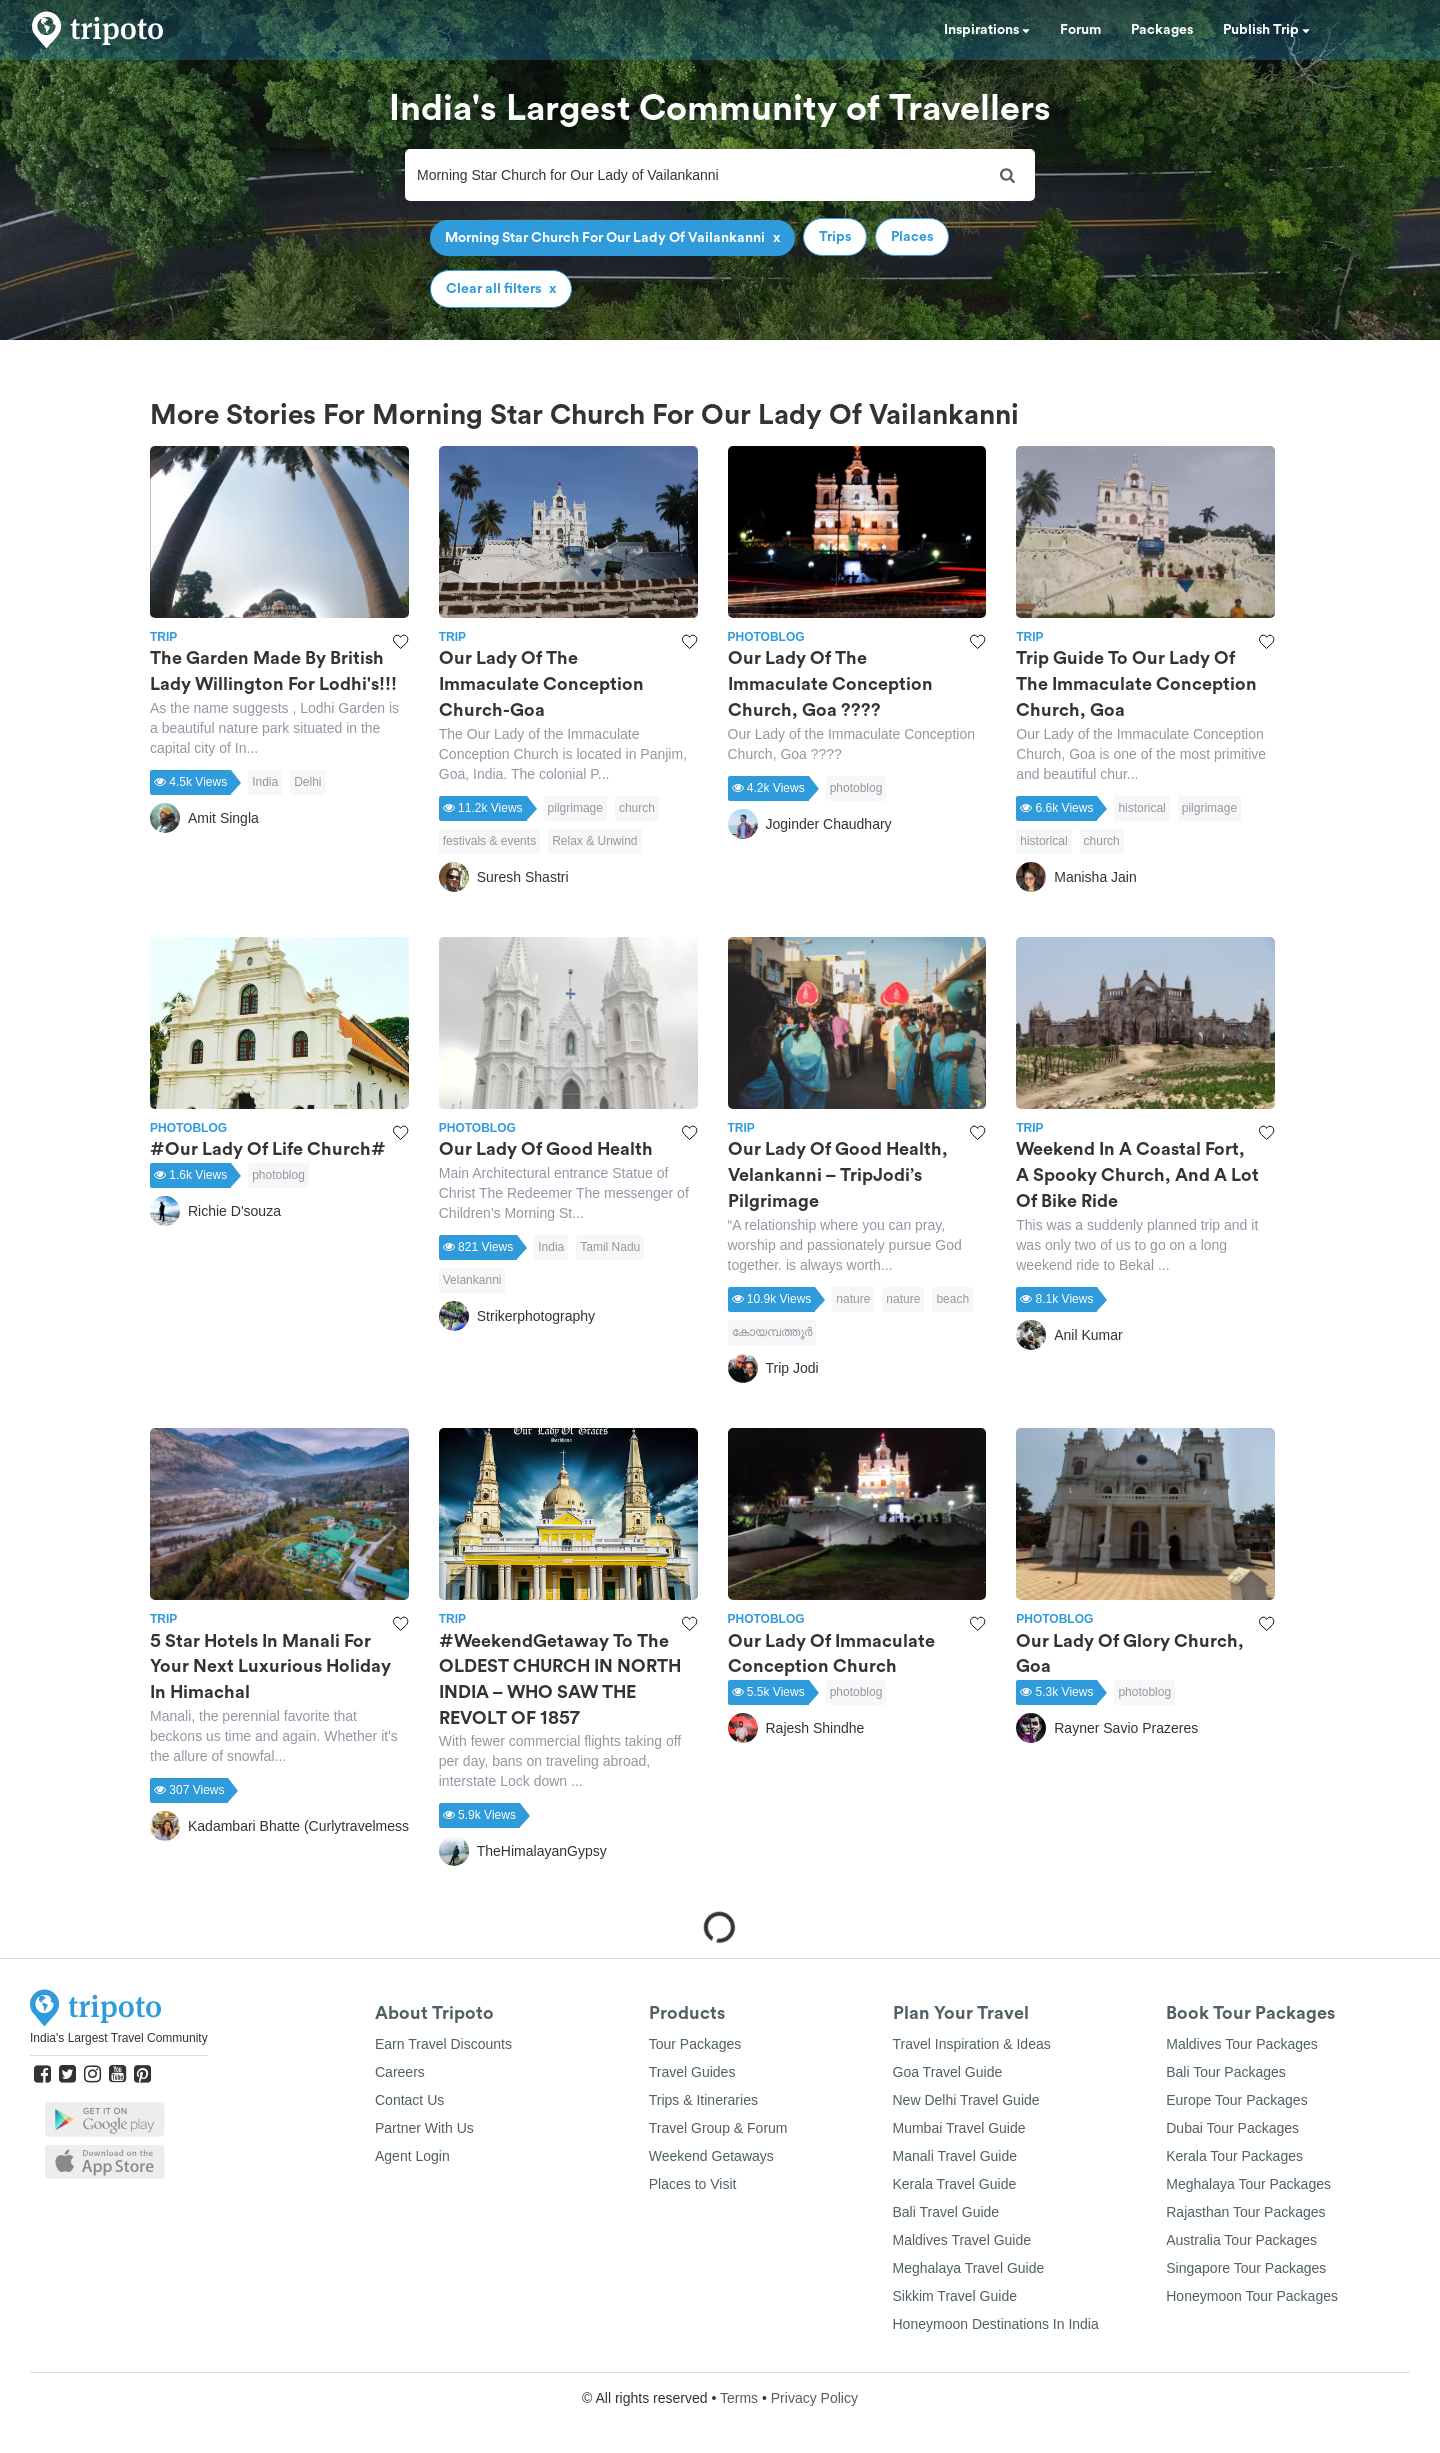 The height and width of the screenshot is (2453, 1440). What do you see at coordinates (1241, 2044) in the screenshot?
I see `Maldives Tour Packages` at bounding box center [1241, 2044].